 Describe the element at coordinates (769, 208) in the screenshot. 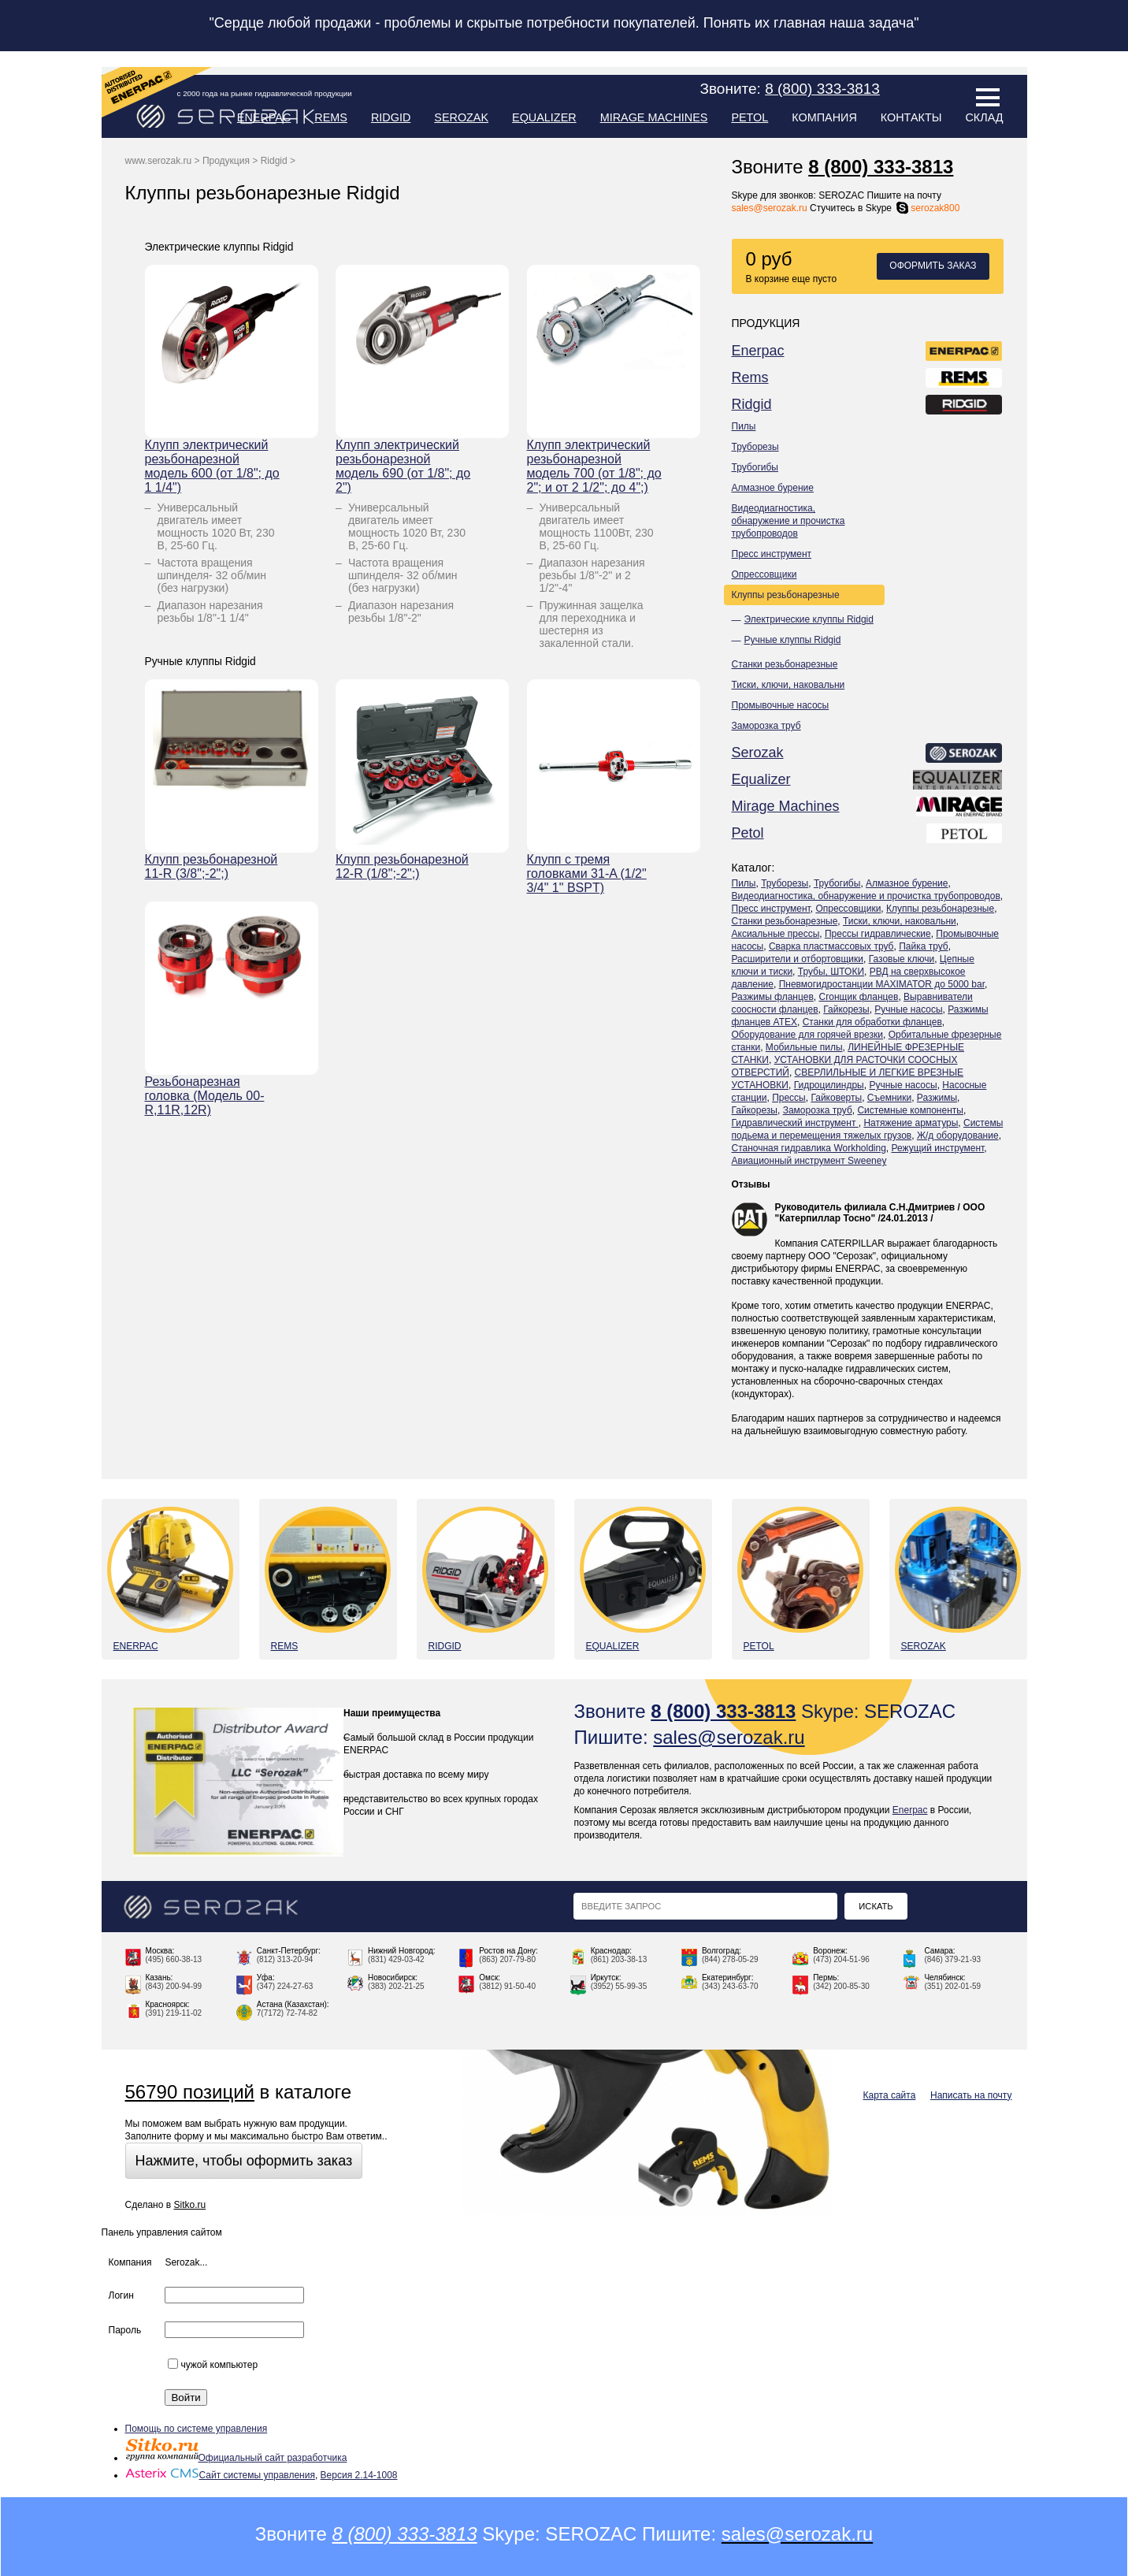

I see `sales@serozak.ru` at that location.